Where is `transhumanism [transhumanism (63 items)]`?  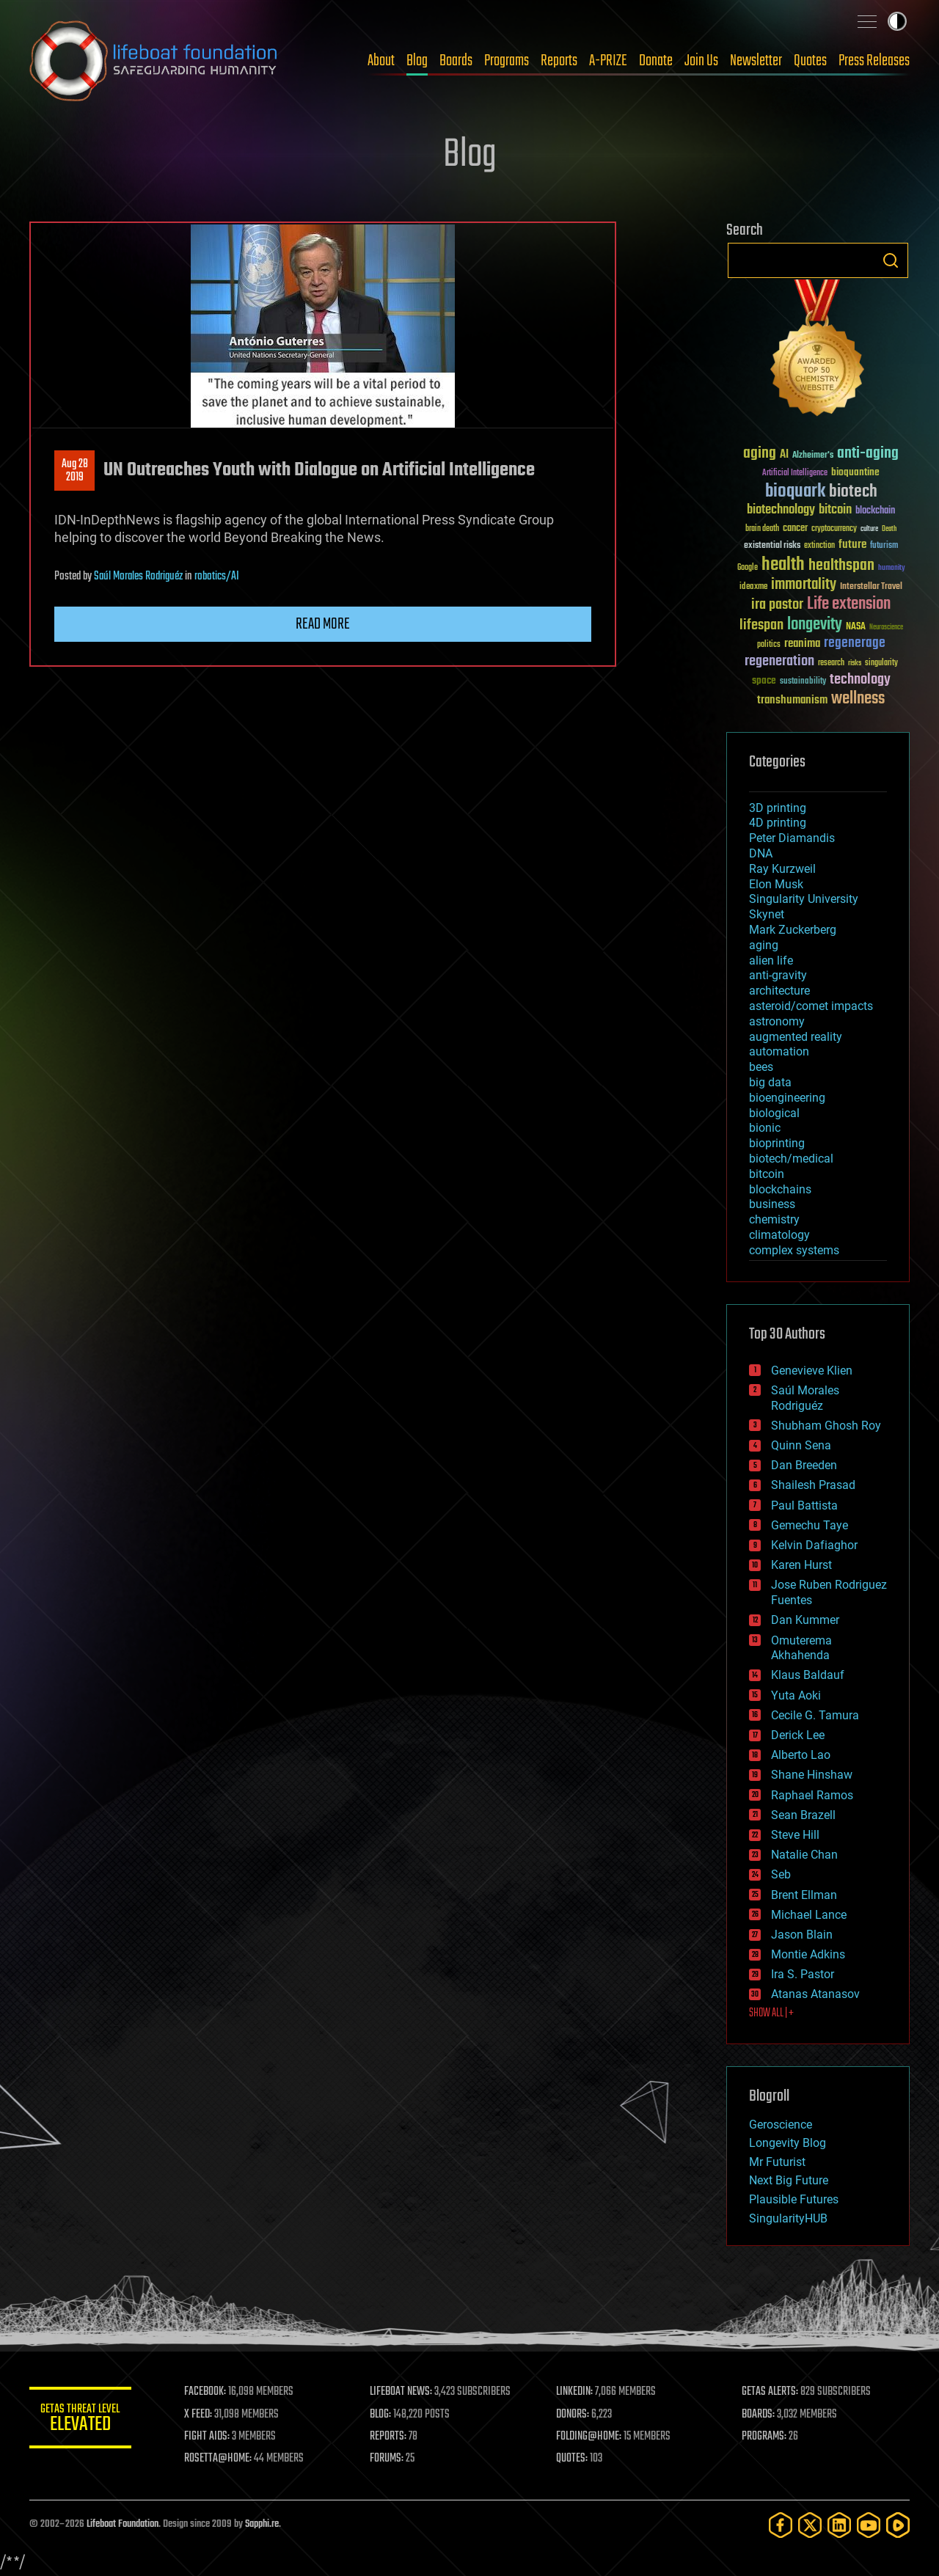
transhumanism [transhumanism (63 items)] is located at coordinates (792, 700).